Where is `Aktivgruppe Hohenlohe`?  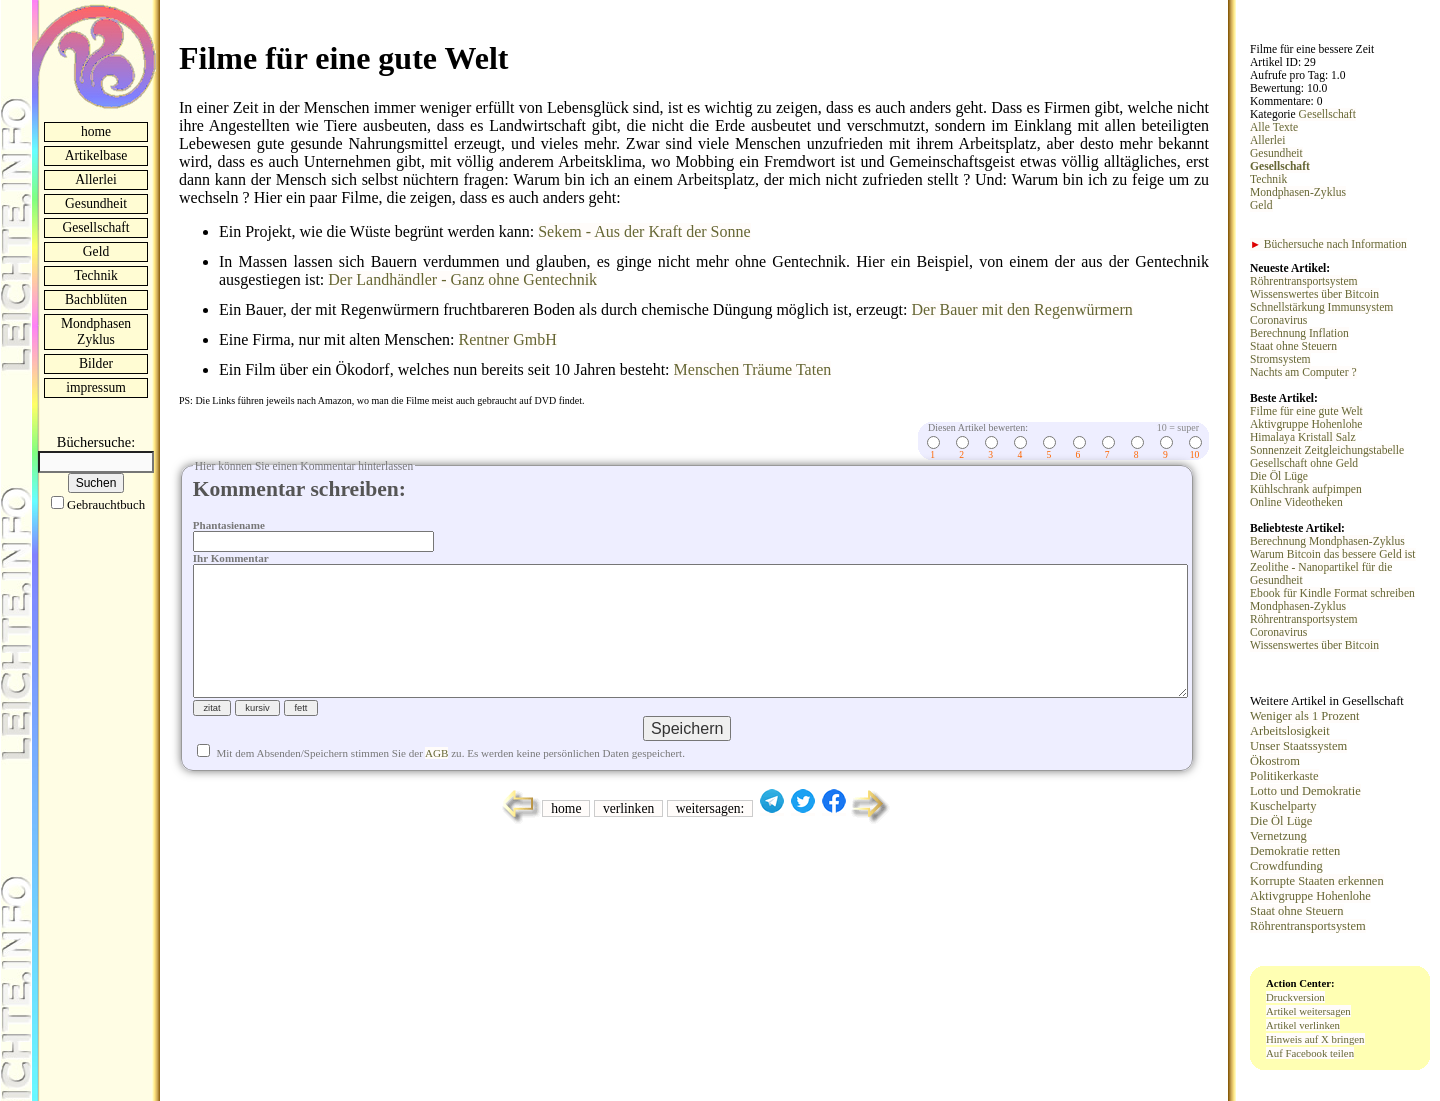 Aktivgruppe Hohenlohe is located at coordinates (1306, 424).